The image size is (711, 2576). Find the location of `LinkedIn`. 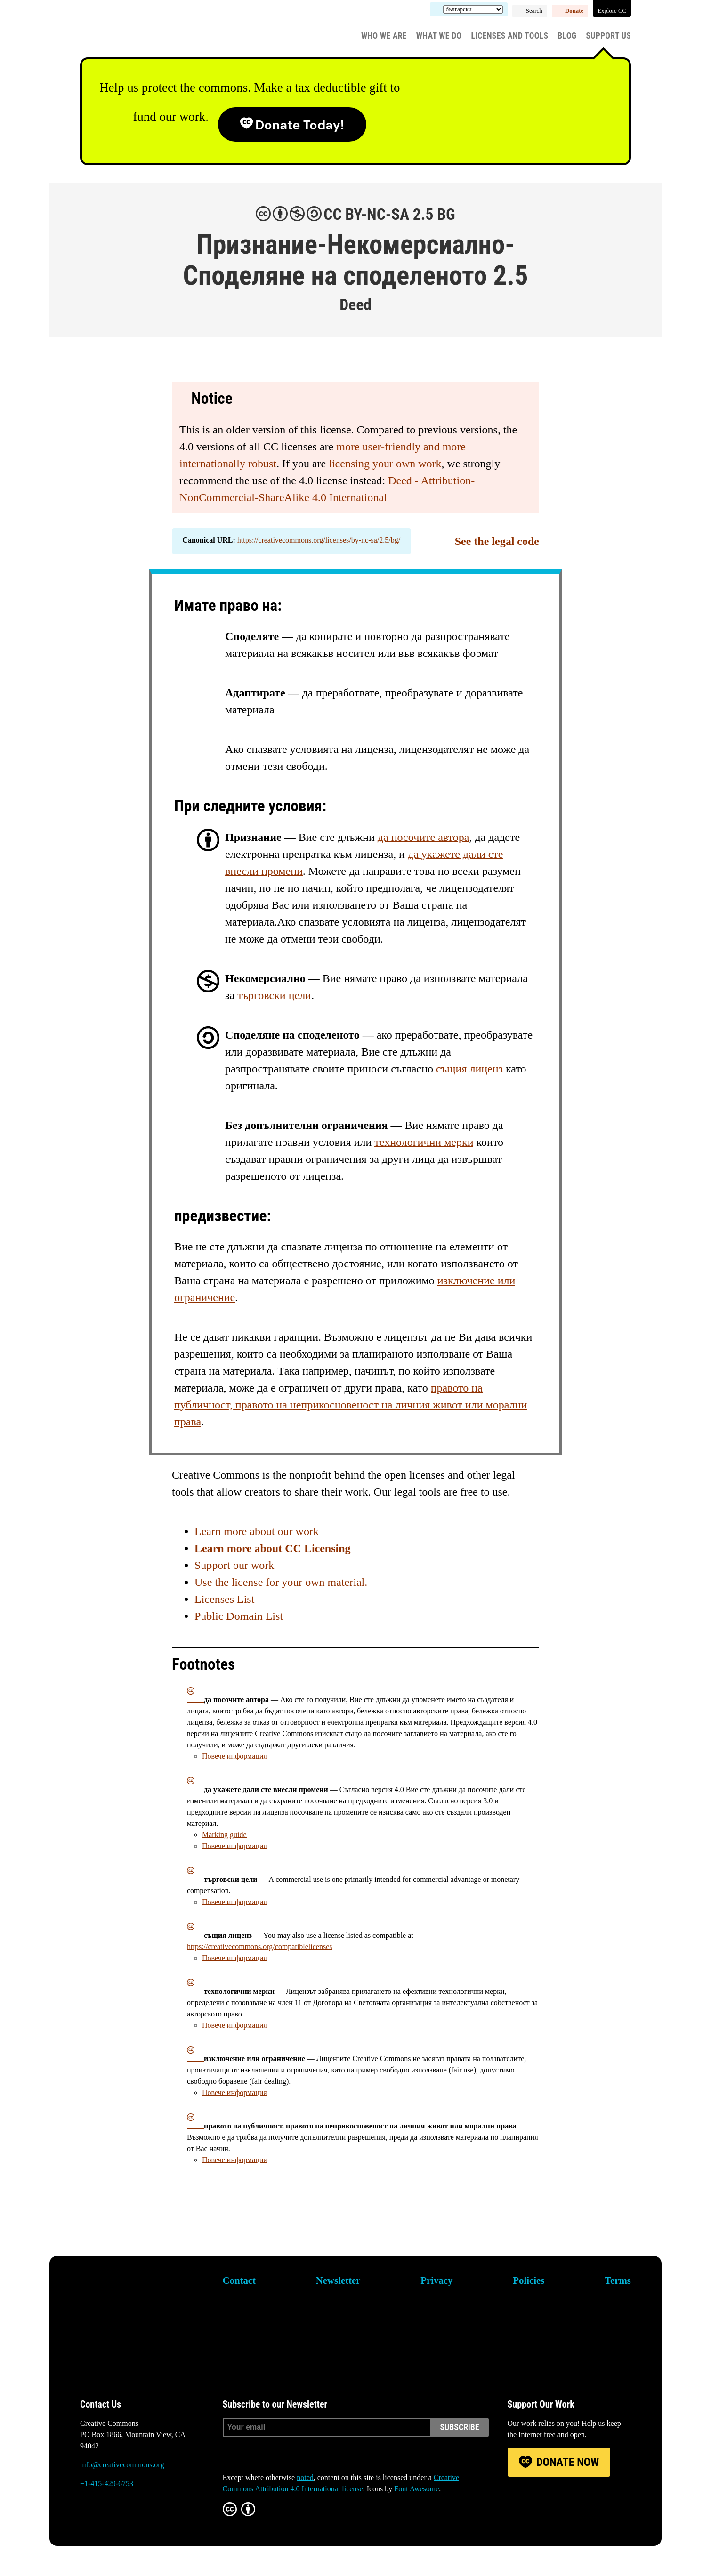

LinkedIn is located at coordinates (140, 2519).